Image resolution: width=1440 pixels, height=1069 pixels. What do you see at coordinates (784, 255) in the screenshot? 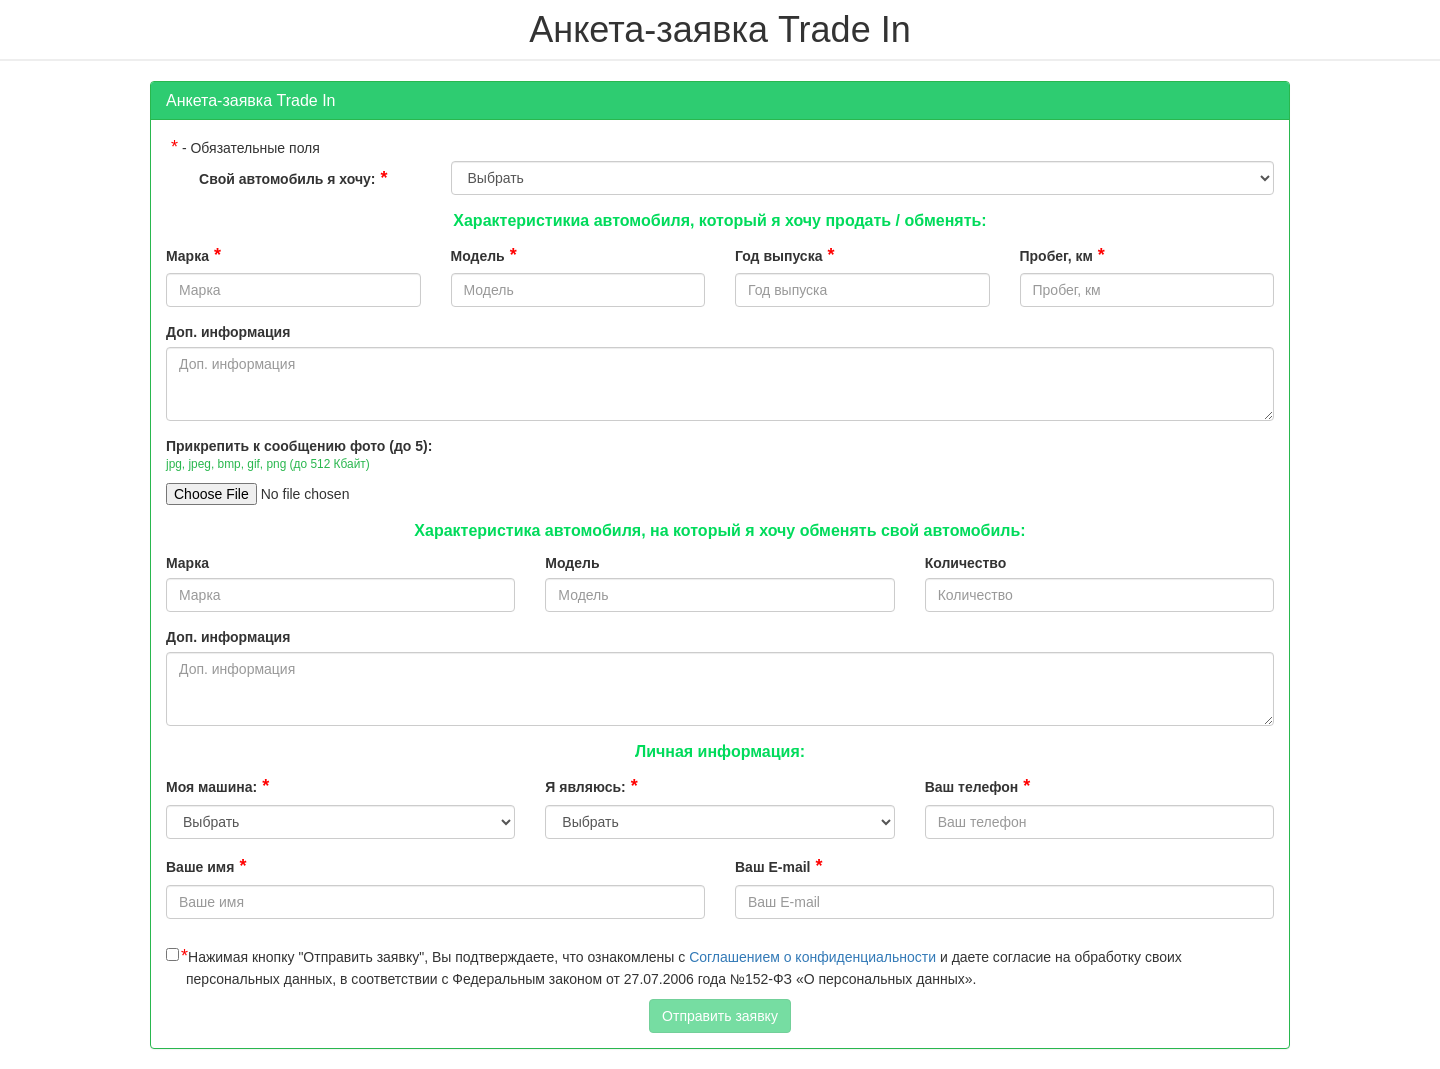
I see `Год выпуска` at bounding box center [784, 255].